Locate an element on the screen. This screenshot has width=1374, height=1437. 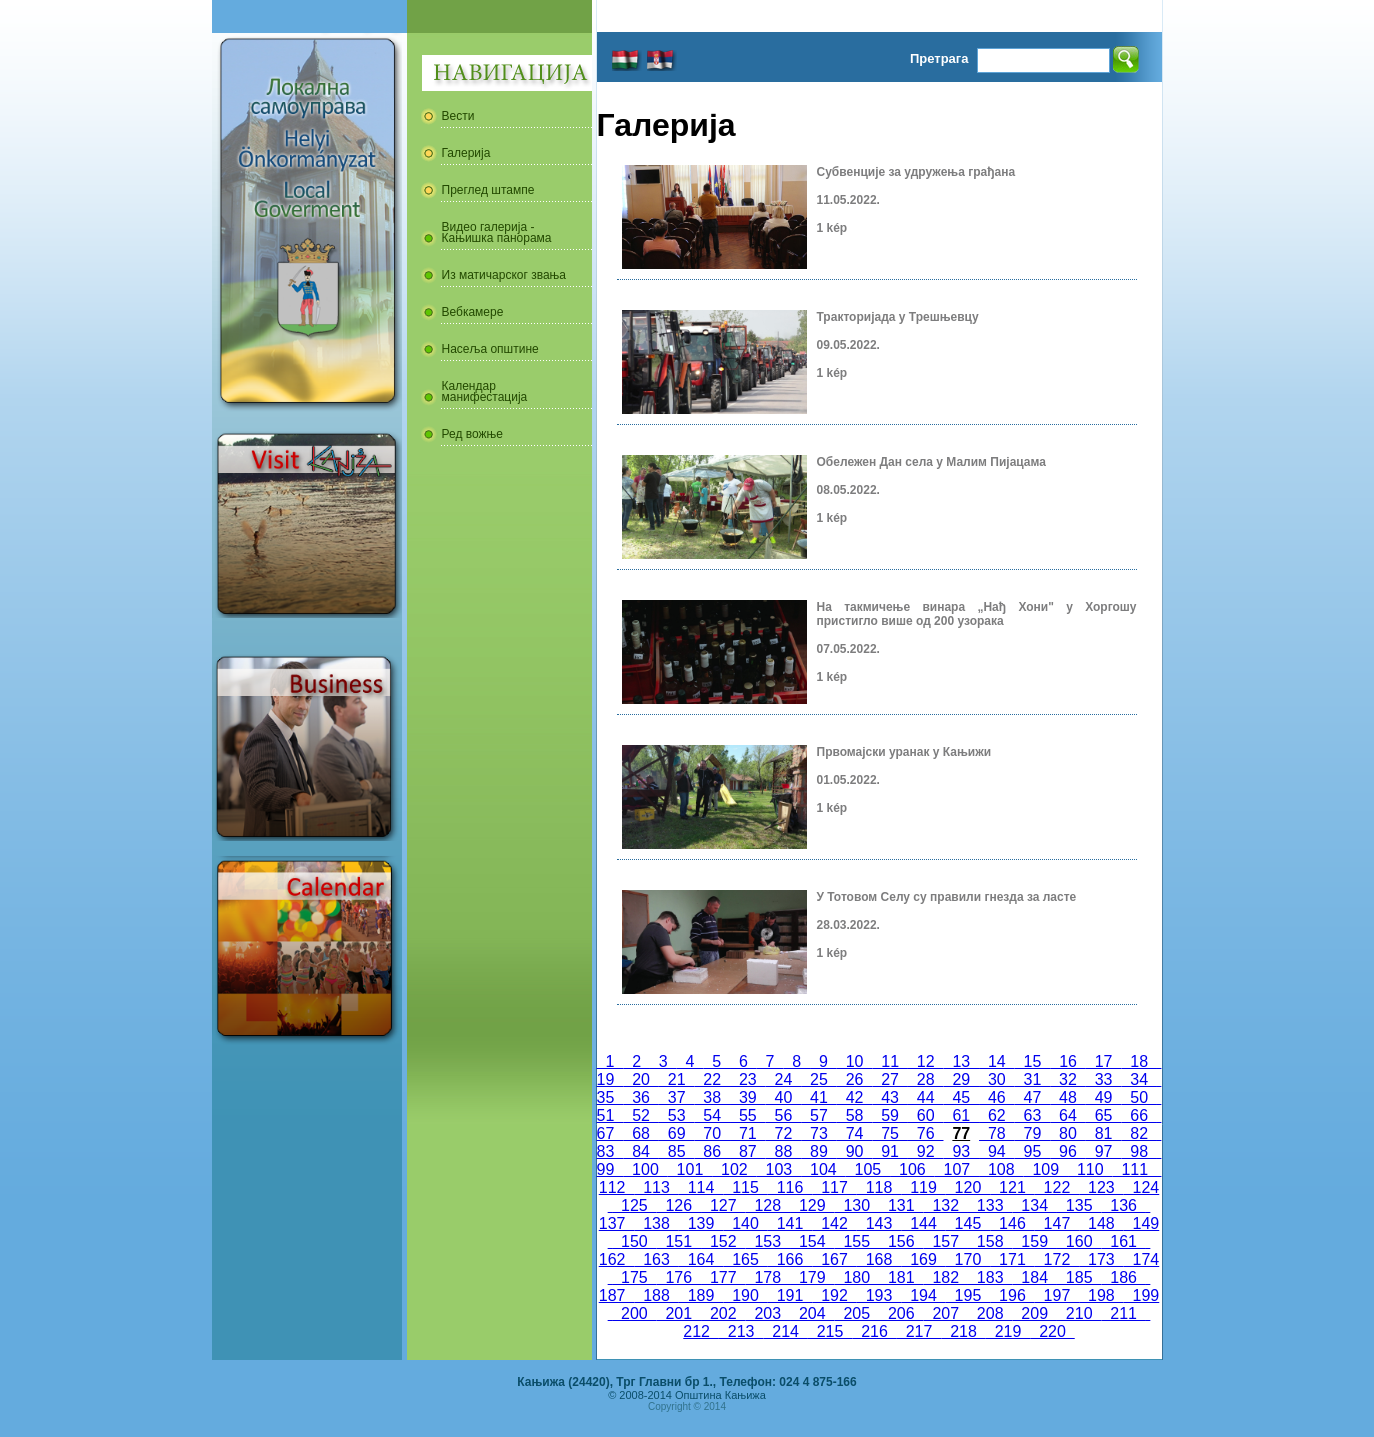
204 is located at coordinates (812, 1313).